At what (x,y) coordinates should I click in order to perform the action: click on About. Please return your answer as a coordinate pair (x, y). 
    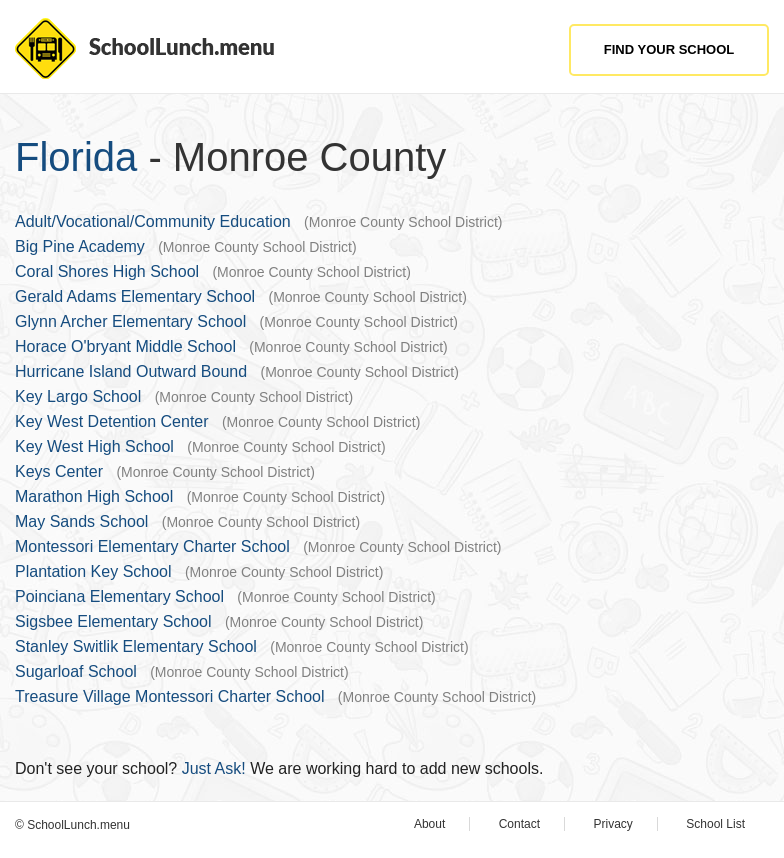
    Looking at the image, I should click on (429, 824).